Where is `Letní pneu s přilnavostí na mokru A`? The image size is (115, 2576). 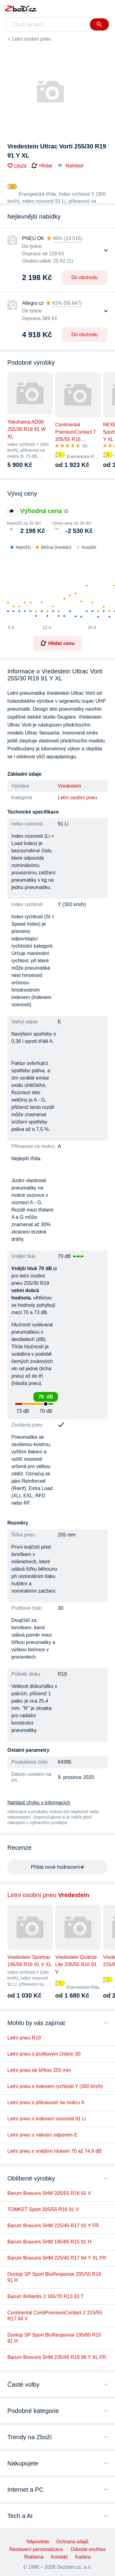 Letní pneu s přilnavostí na mokru A is located at coordinates (45, 2102).